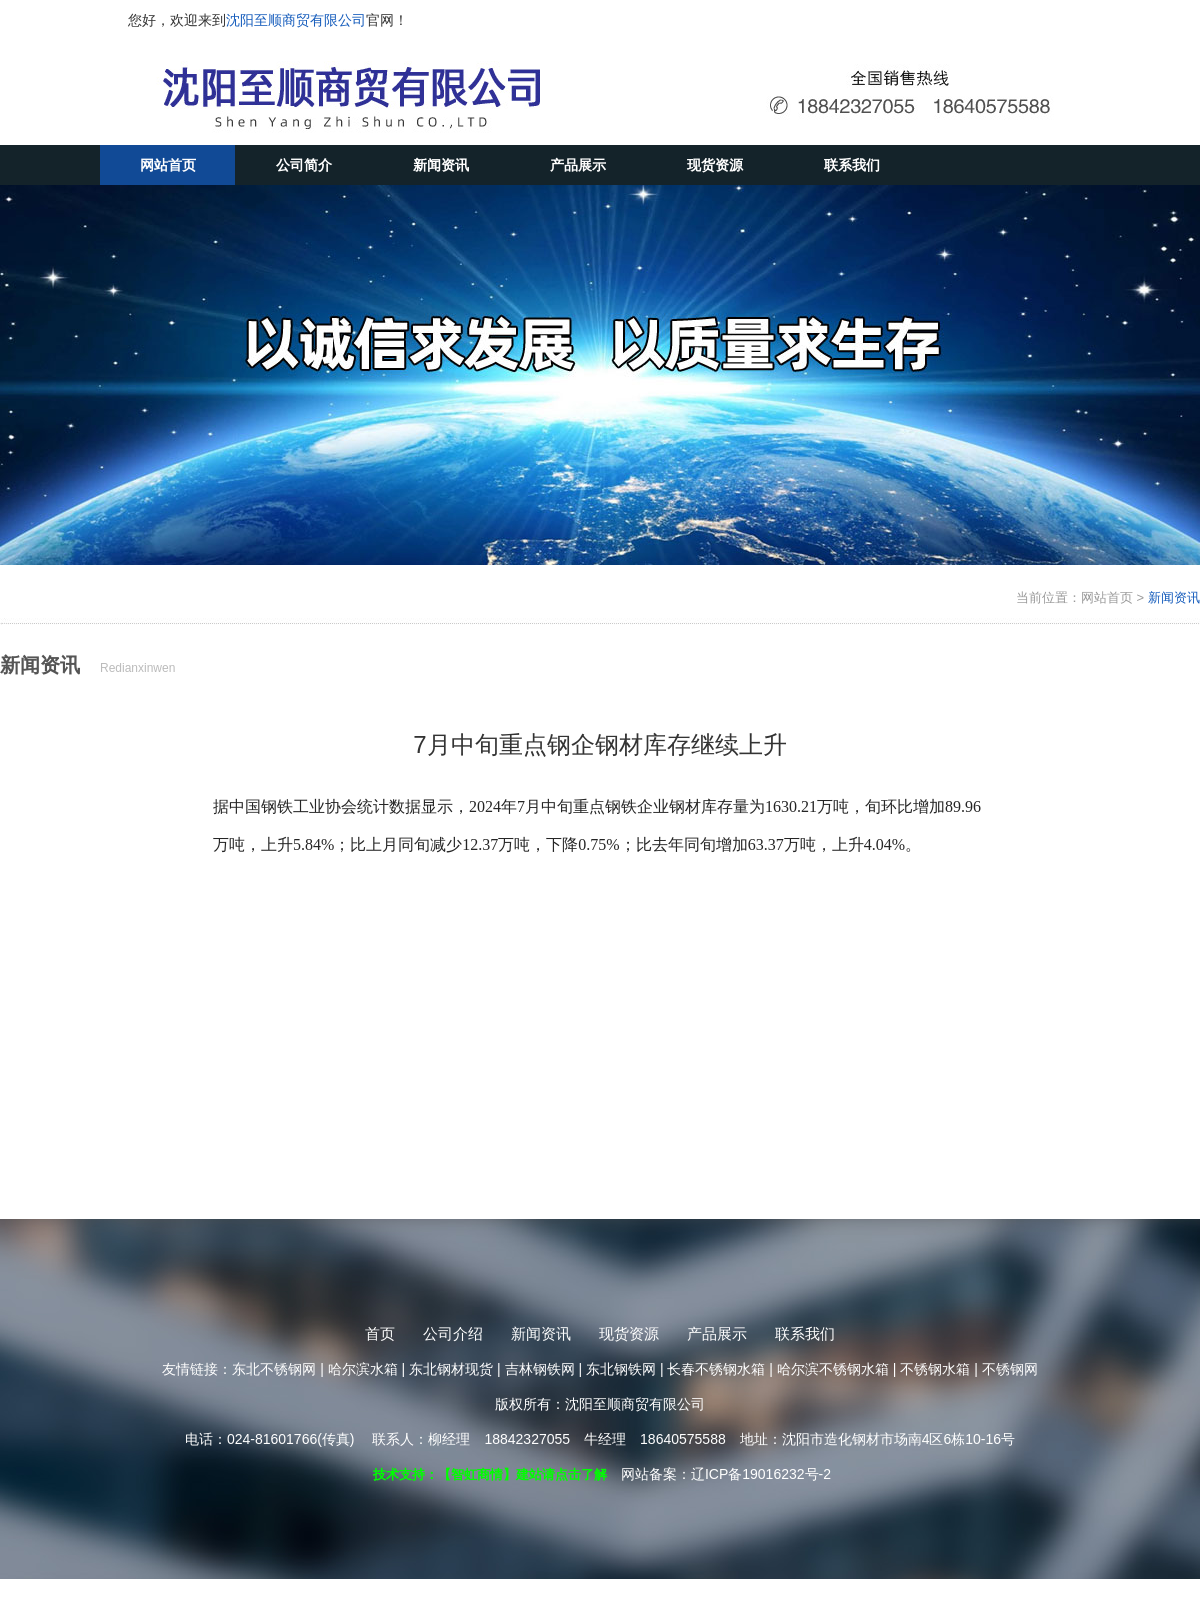 The width and height of the screenshot is (1200, 1609). Describe the element at coordinates (935, 1369) in the screenshot. I see `不锈钢水箱` at that location.